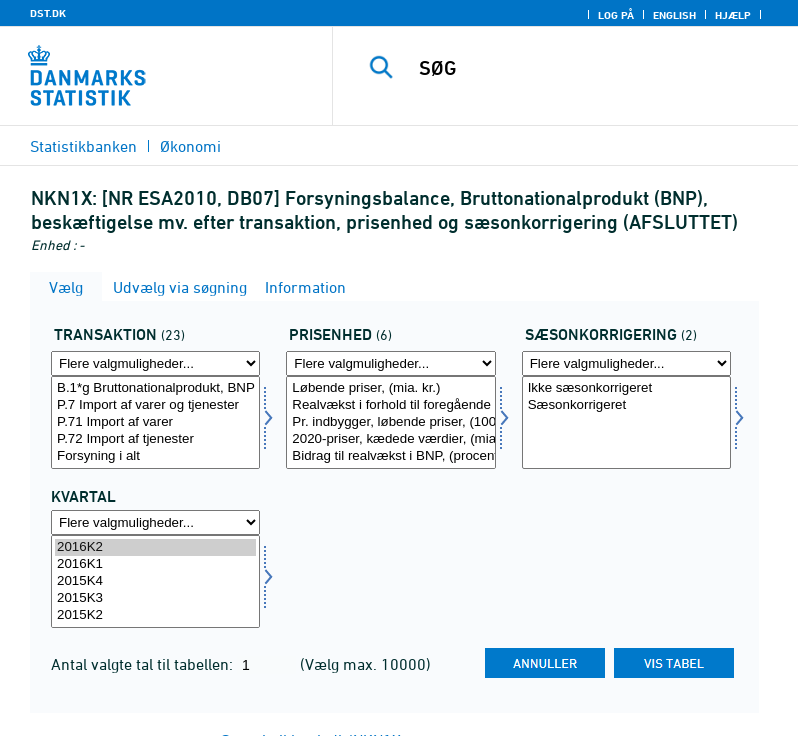 Image resolution: width=798 pixels, height=736 pixels. What do you see at coordinates (626, 422) in the screenshot?
I see `[Vælg sæson]` at bounding box center [626, 422].